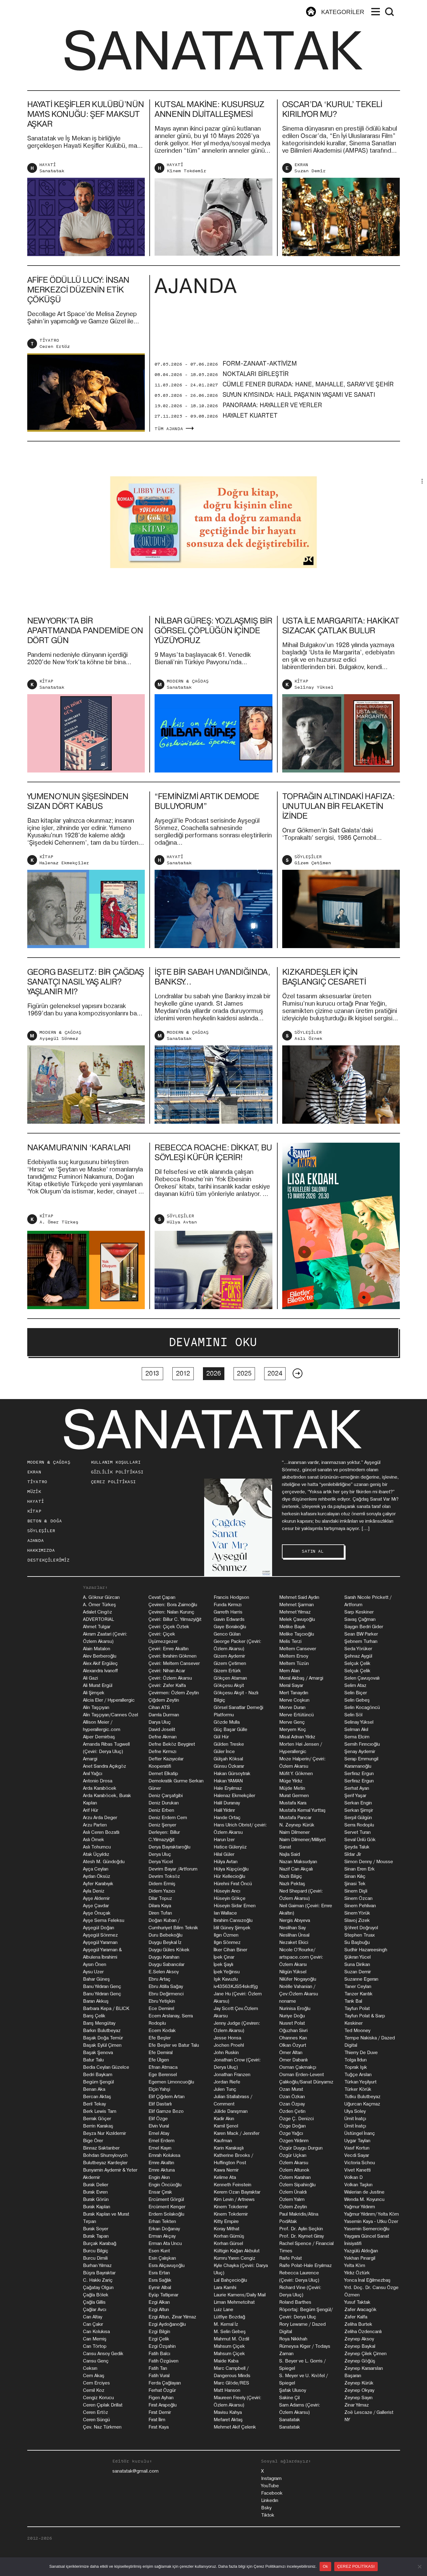 Image resolution: width=427 pixels, height=2576 pixels. Describe the element at coordinates (172, 1656) in the screenshot. I see `Çeviri: İbrahim Gökmen` at that location.